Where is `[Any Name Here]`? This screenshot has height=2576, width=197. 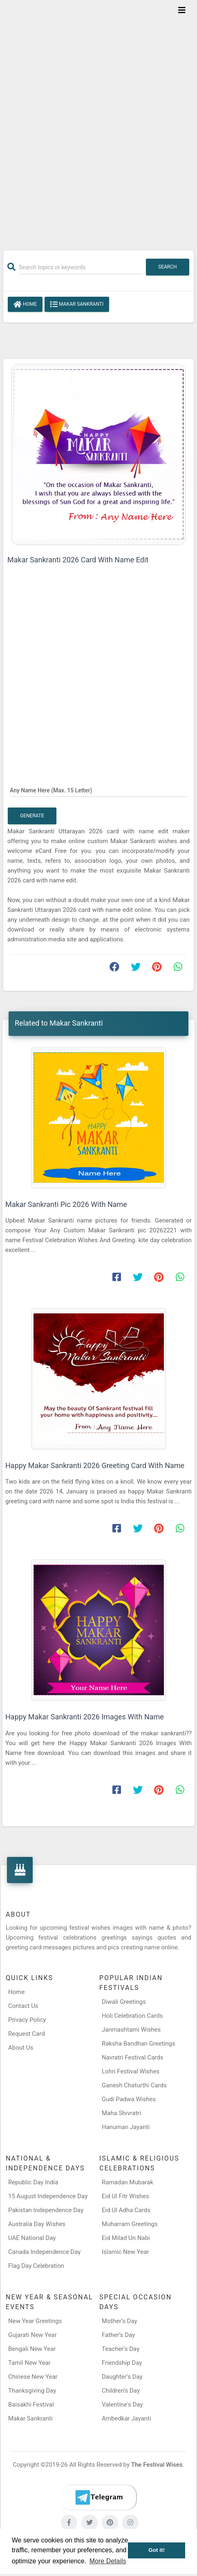
[Any Name Here] is located at coordinates (98, 790).